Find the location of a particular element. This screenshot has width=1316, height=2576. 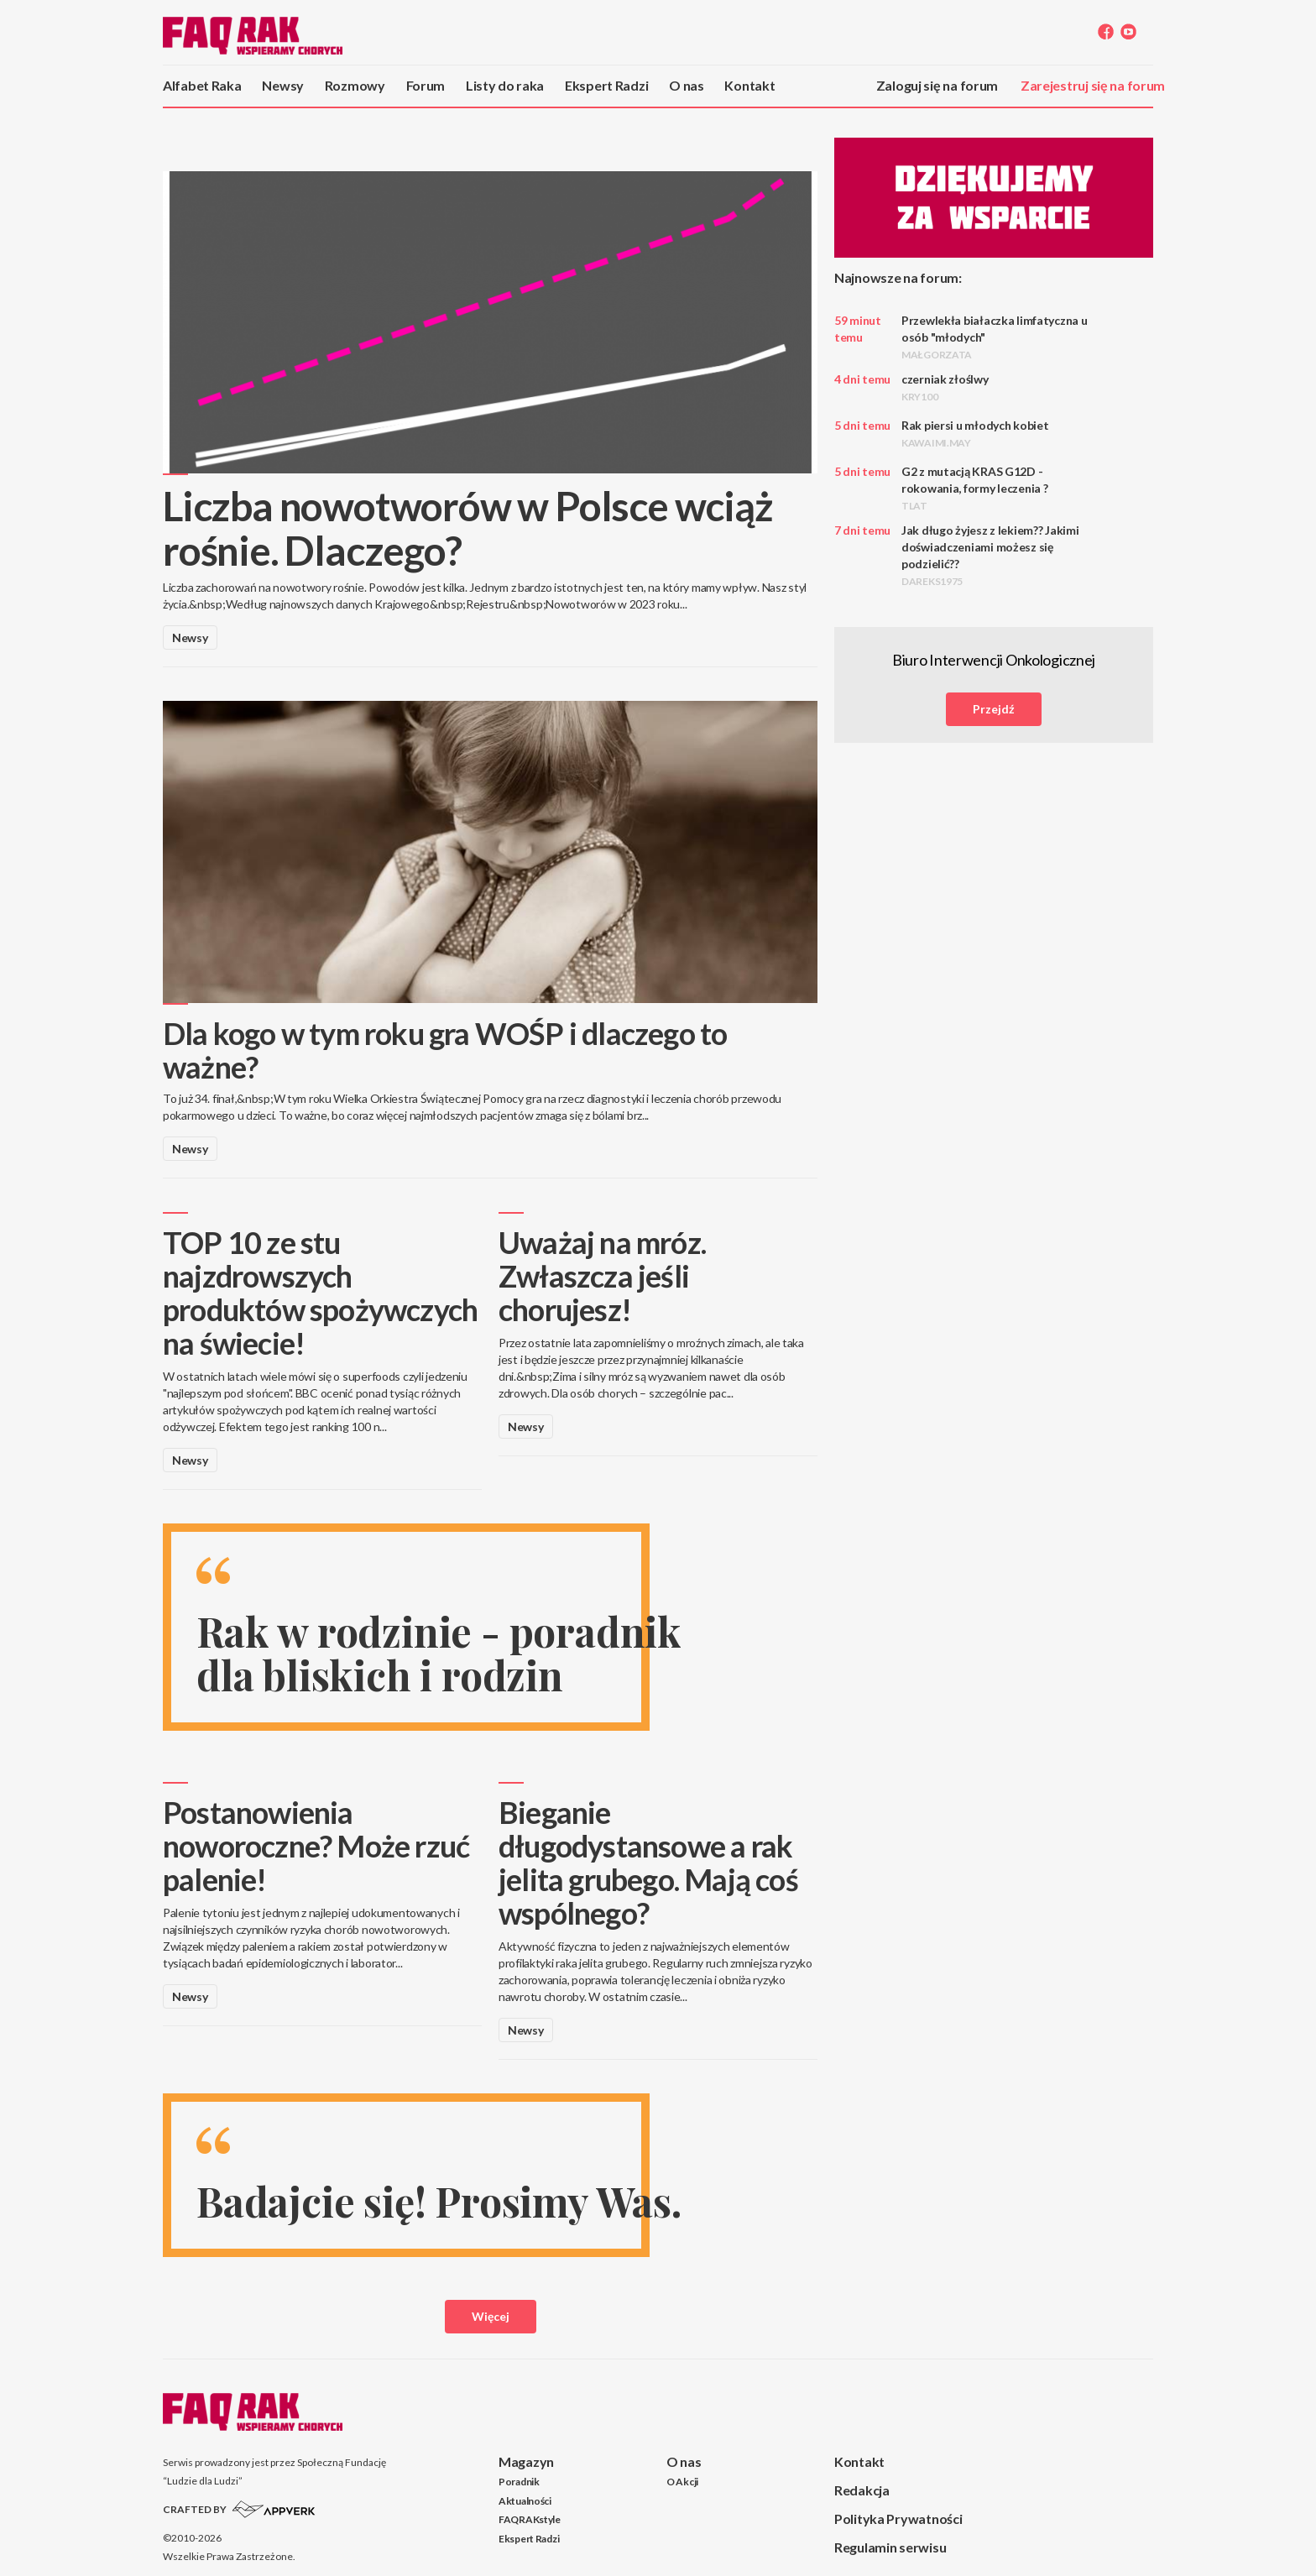

Dla kogo w tym roku gra WOŚP i dlaczego to ważne? is located at coordinates (445, 1050).